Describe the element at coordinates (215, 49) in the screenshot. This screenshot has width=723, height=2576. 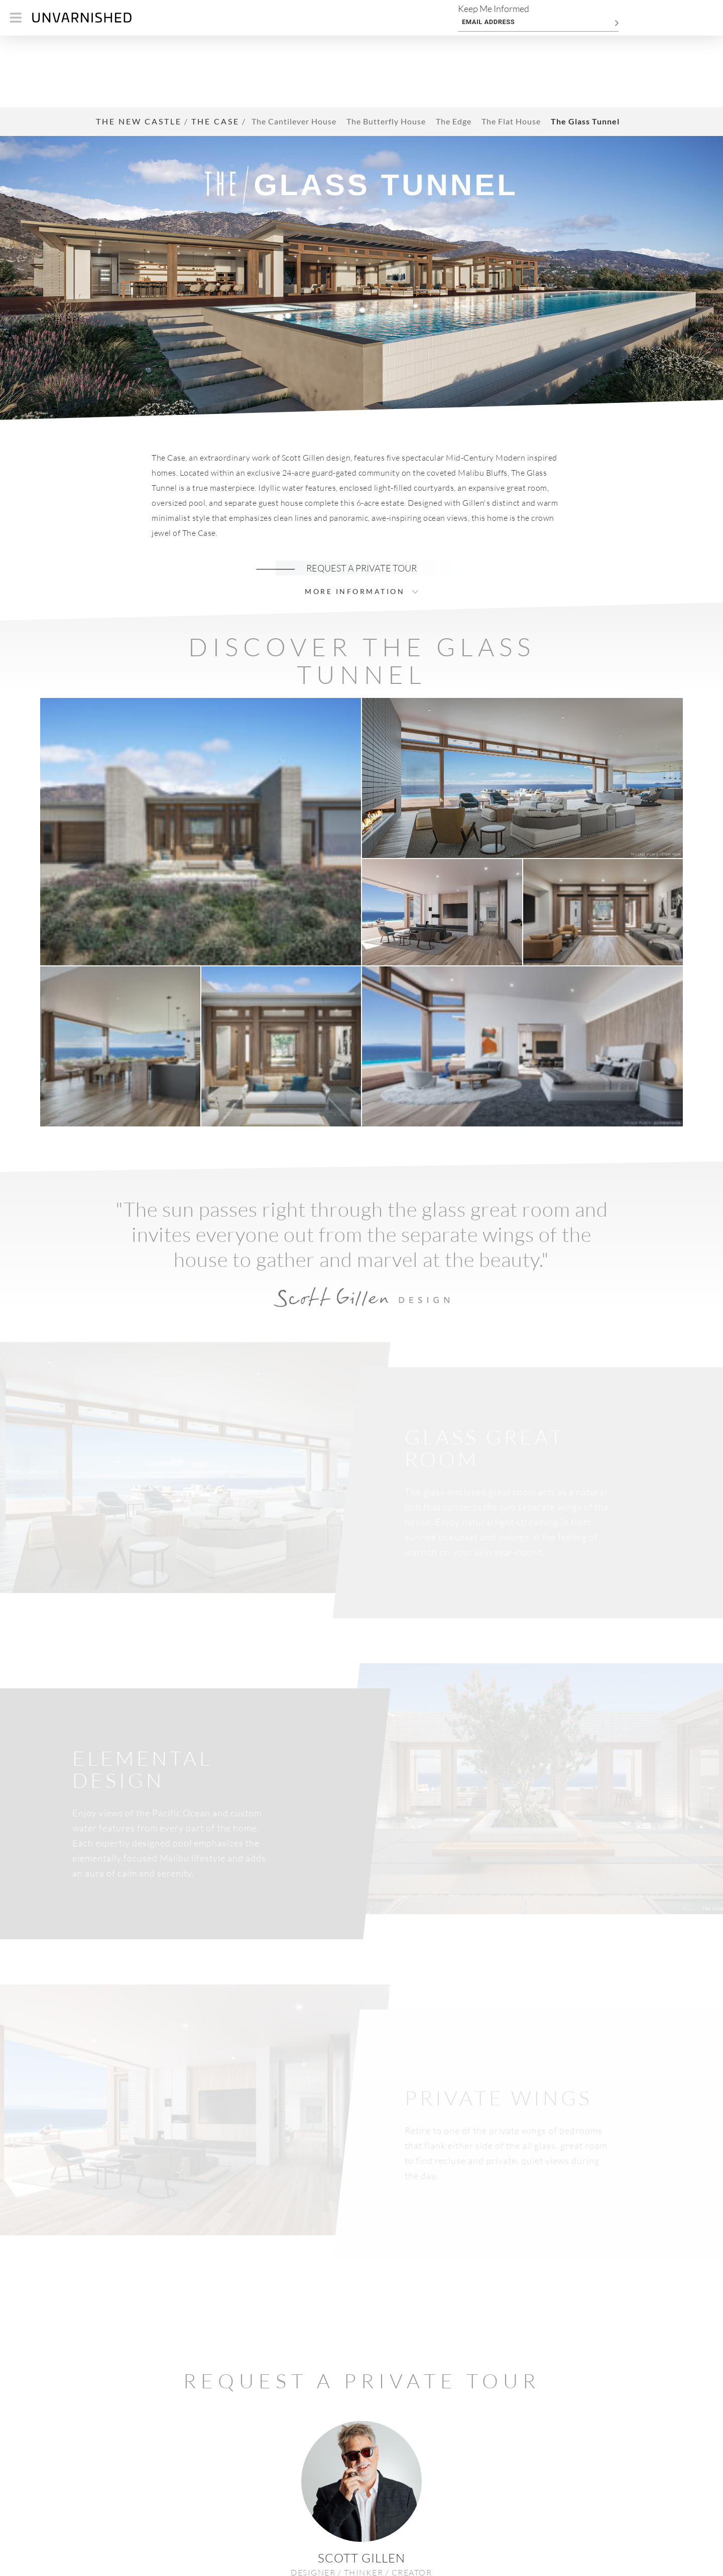
I see `THE CASE` at that location.